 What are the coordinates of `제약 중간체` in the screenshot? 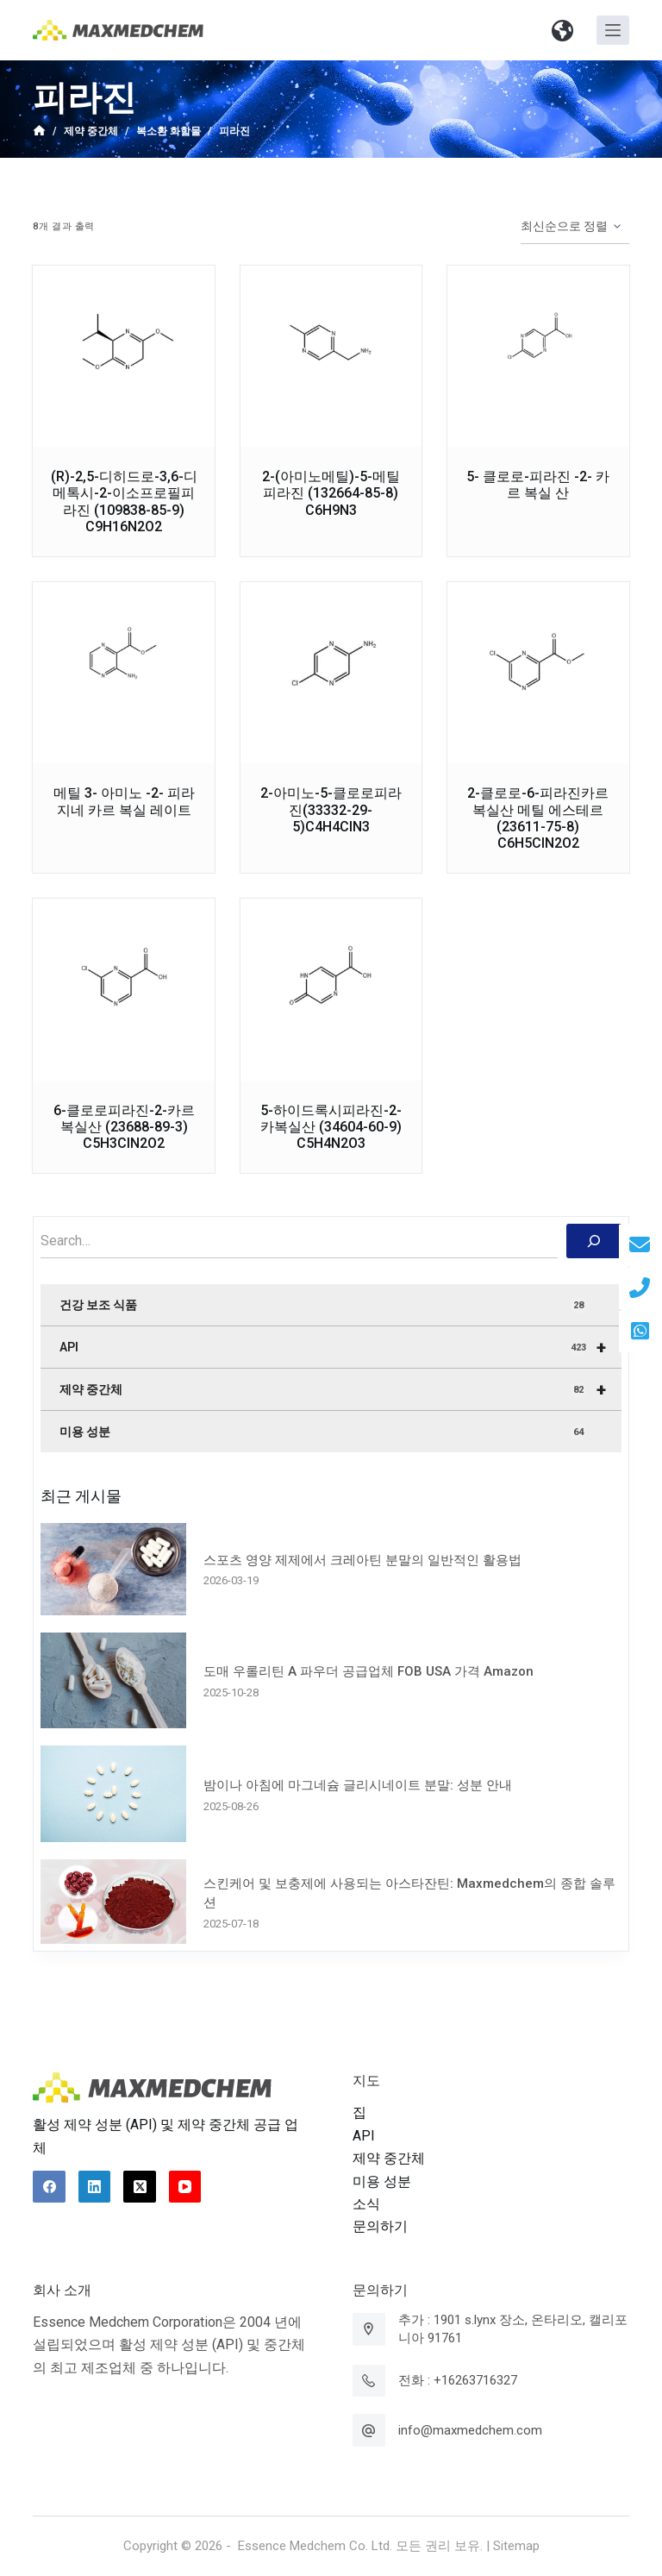 It's located at (340, 1389).